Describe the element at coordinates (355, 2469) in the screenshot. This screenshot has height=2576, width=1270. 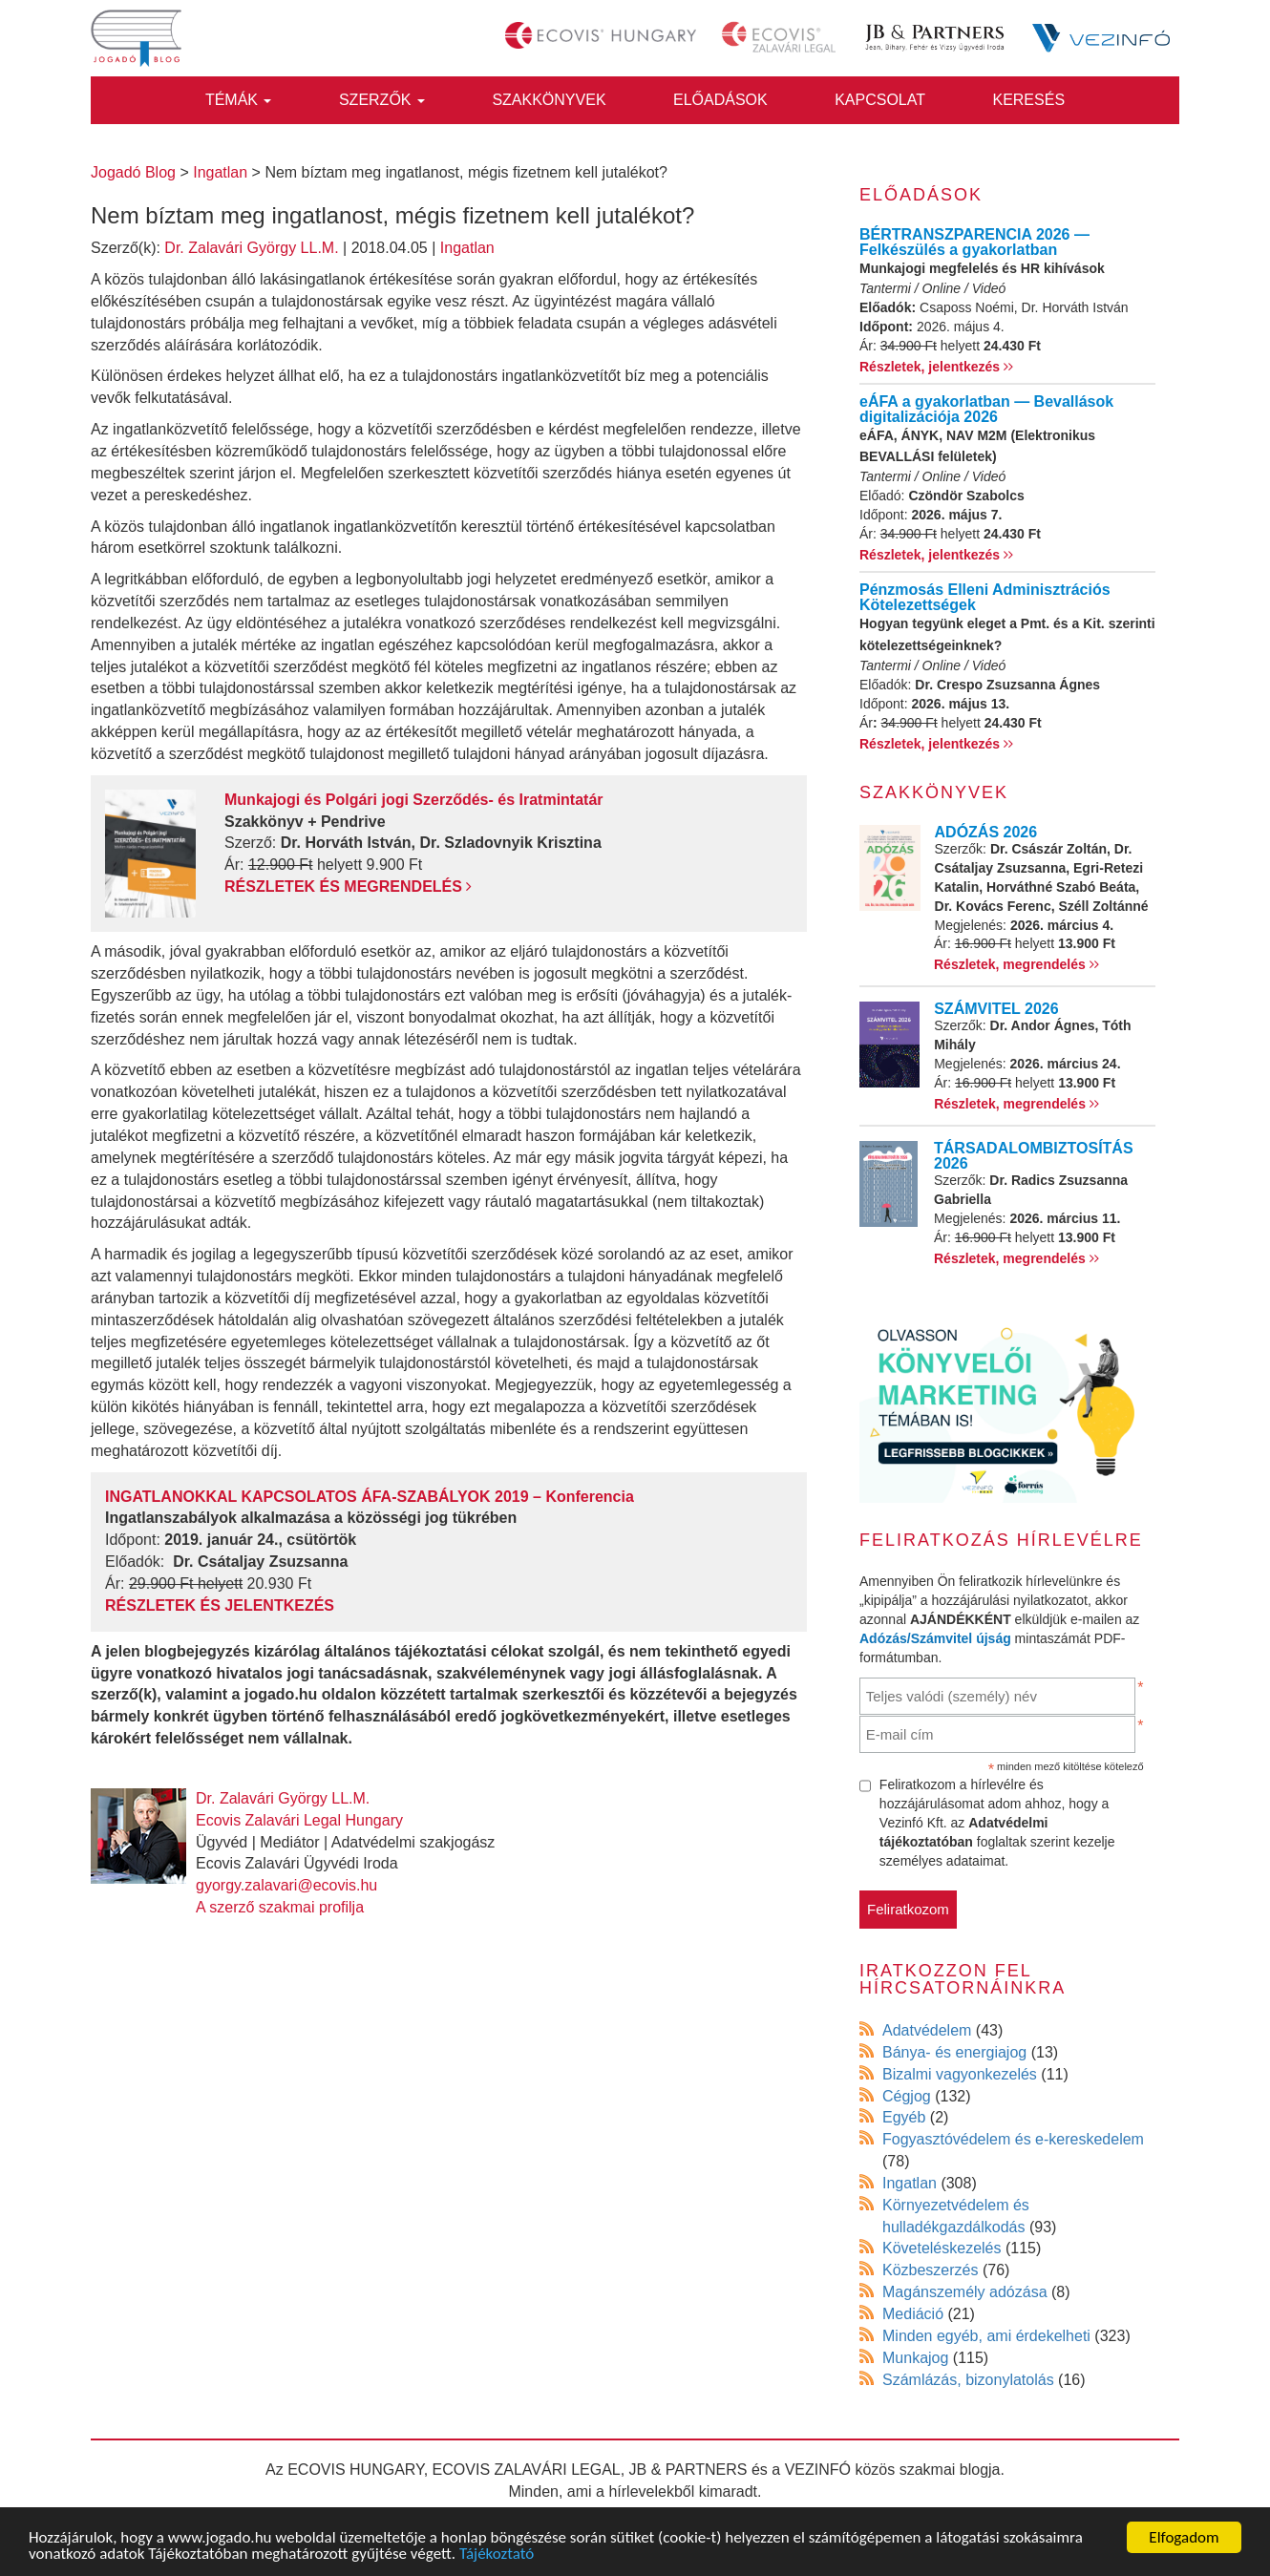
I see `ECOVIS HUNGARY` at that location.